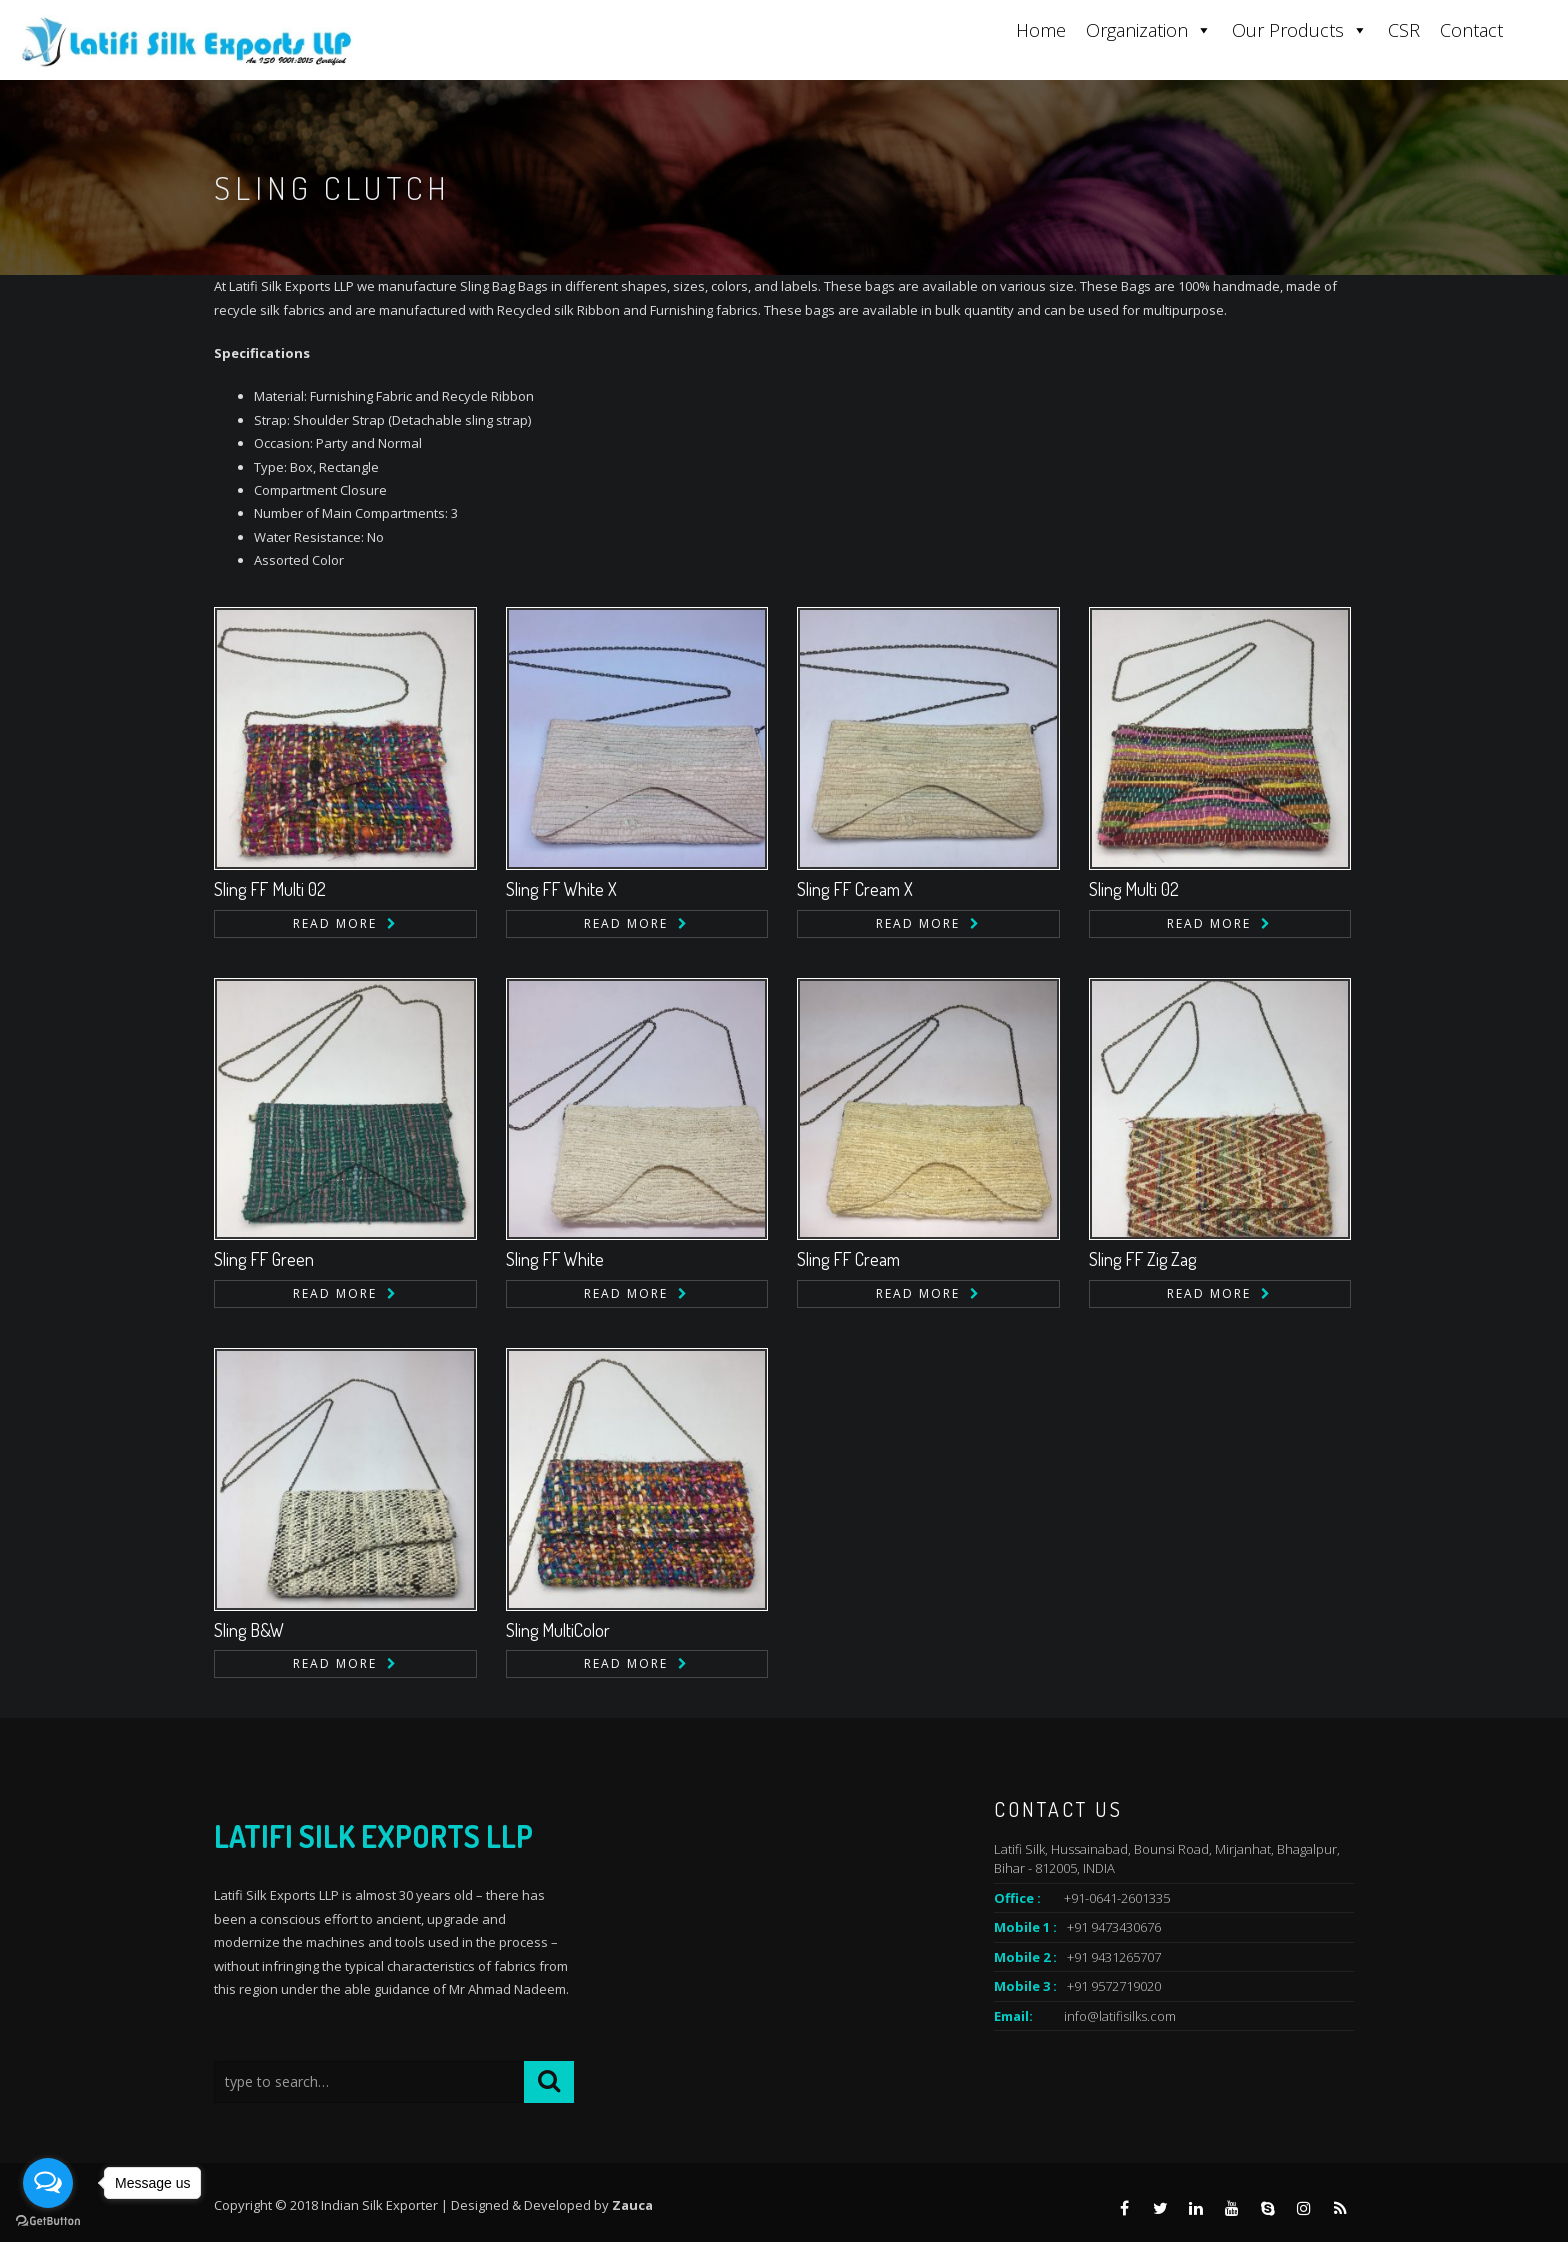 This screenshot has width=1568, height=2242. What do you see at coordinates (1404, 30) in the screenshot?
I see `CSR` at bounding box center [1404, 30].